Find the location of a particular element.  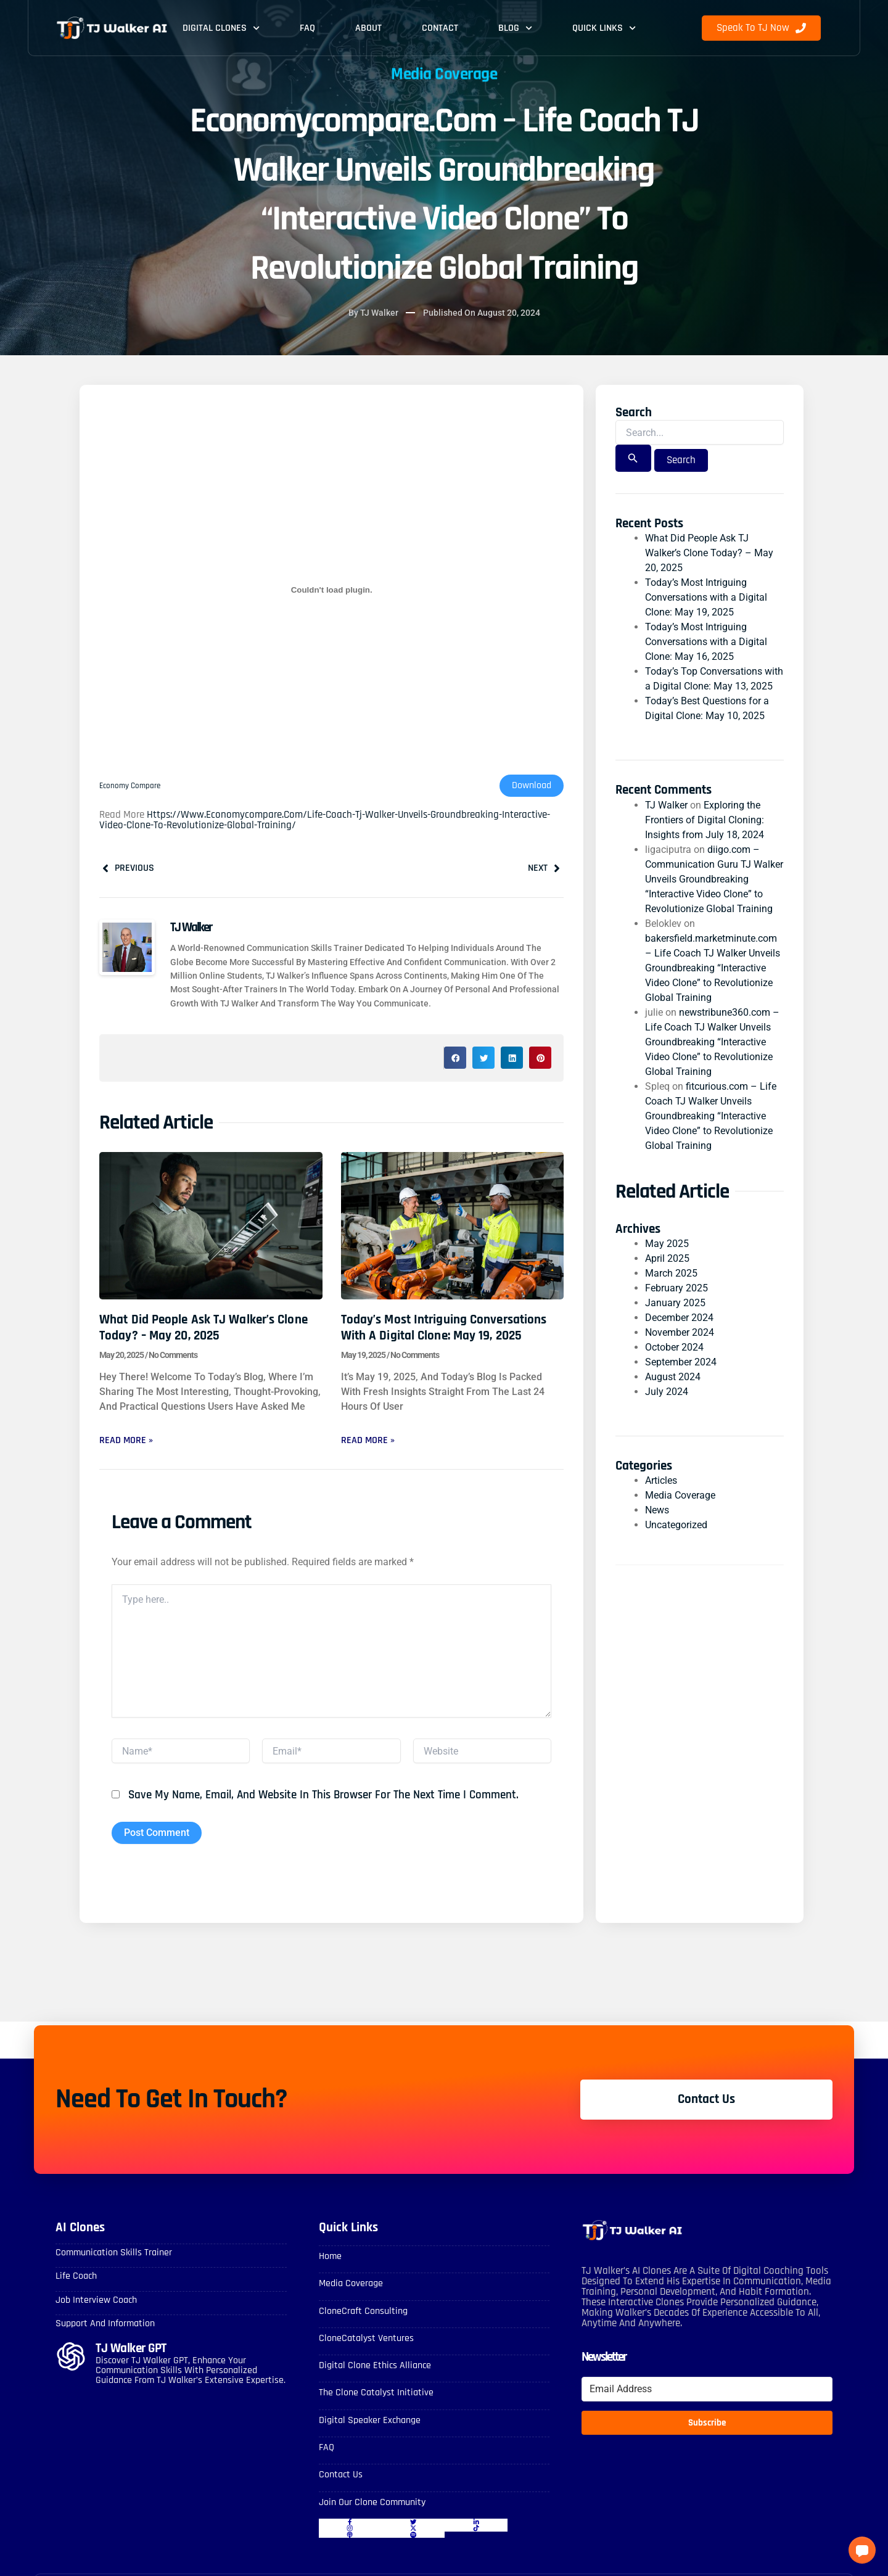

April 2025 is located at coordinates (667, 1258).